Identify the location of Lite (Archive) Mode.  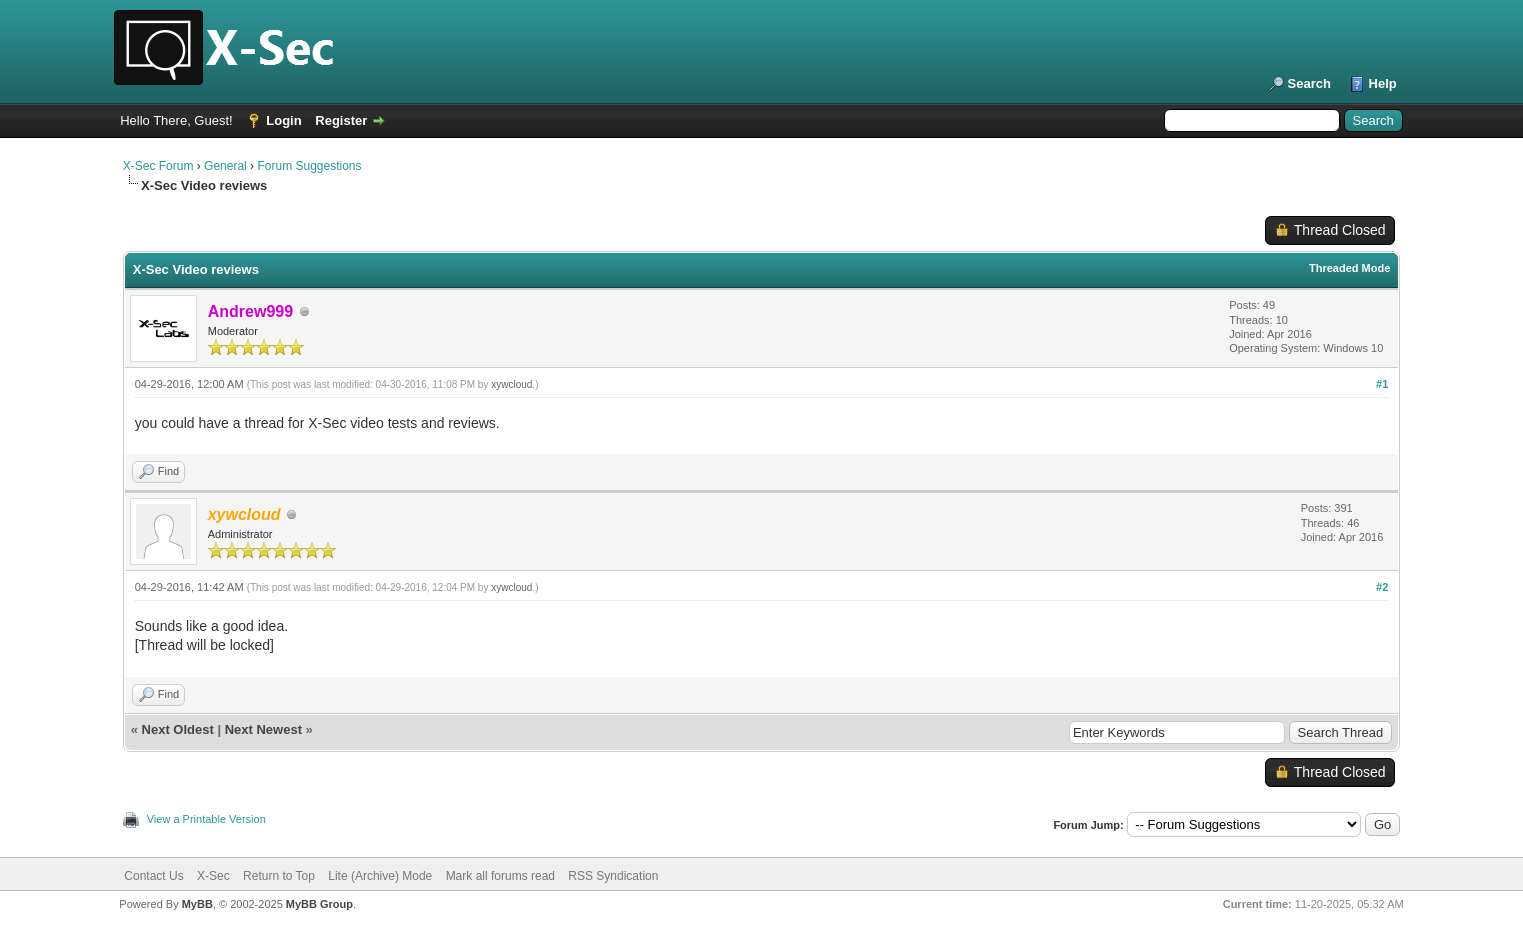
(380, 876).